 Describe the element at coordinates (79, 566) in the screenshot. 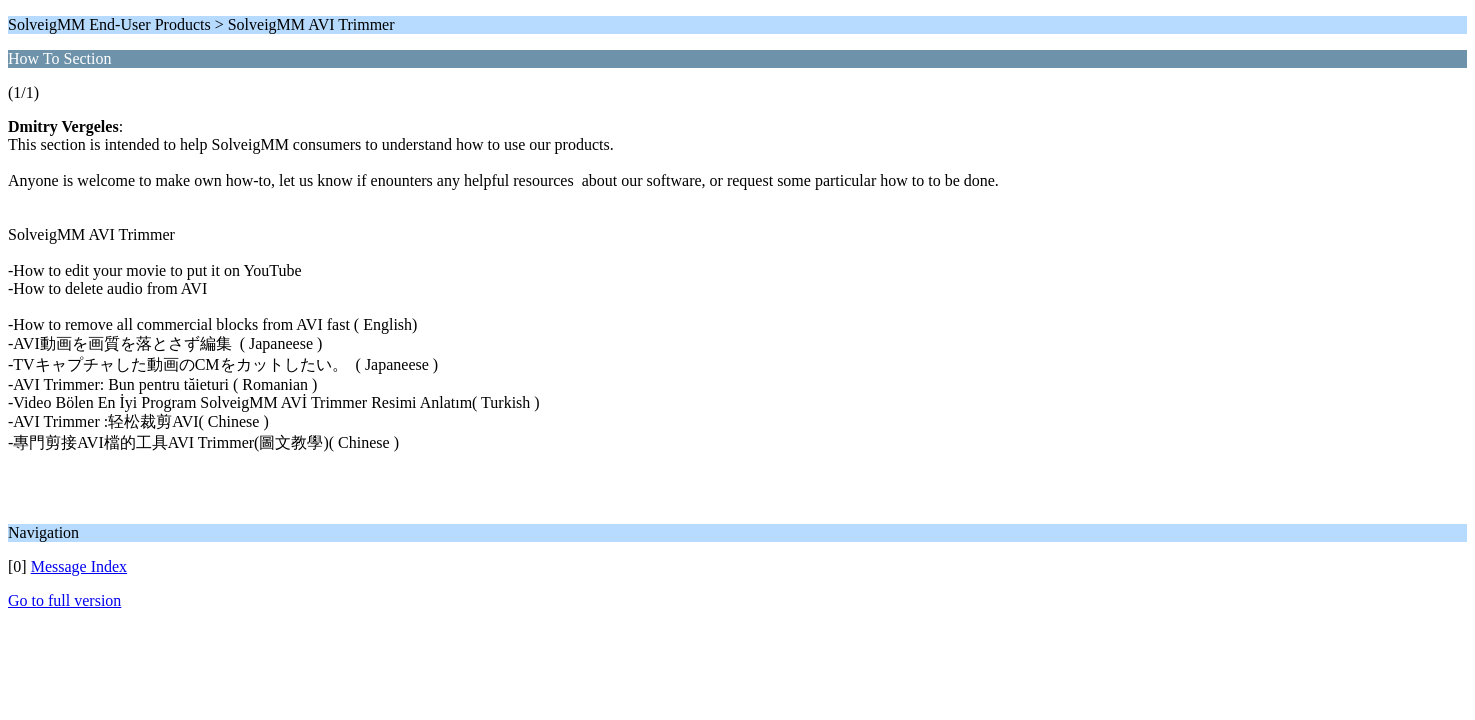

I see `Message Index` at that location.